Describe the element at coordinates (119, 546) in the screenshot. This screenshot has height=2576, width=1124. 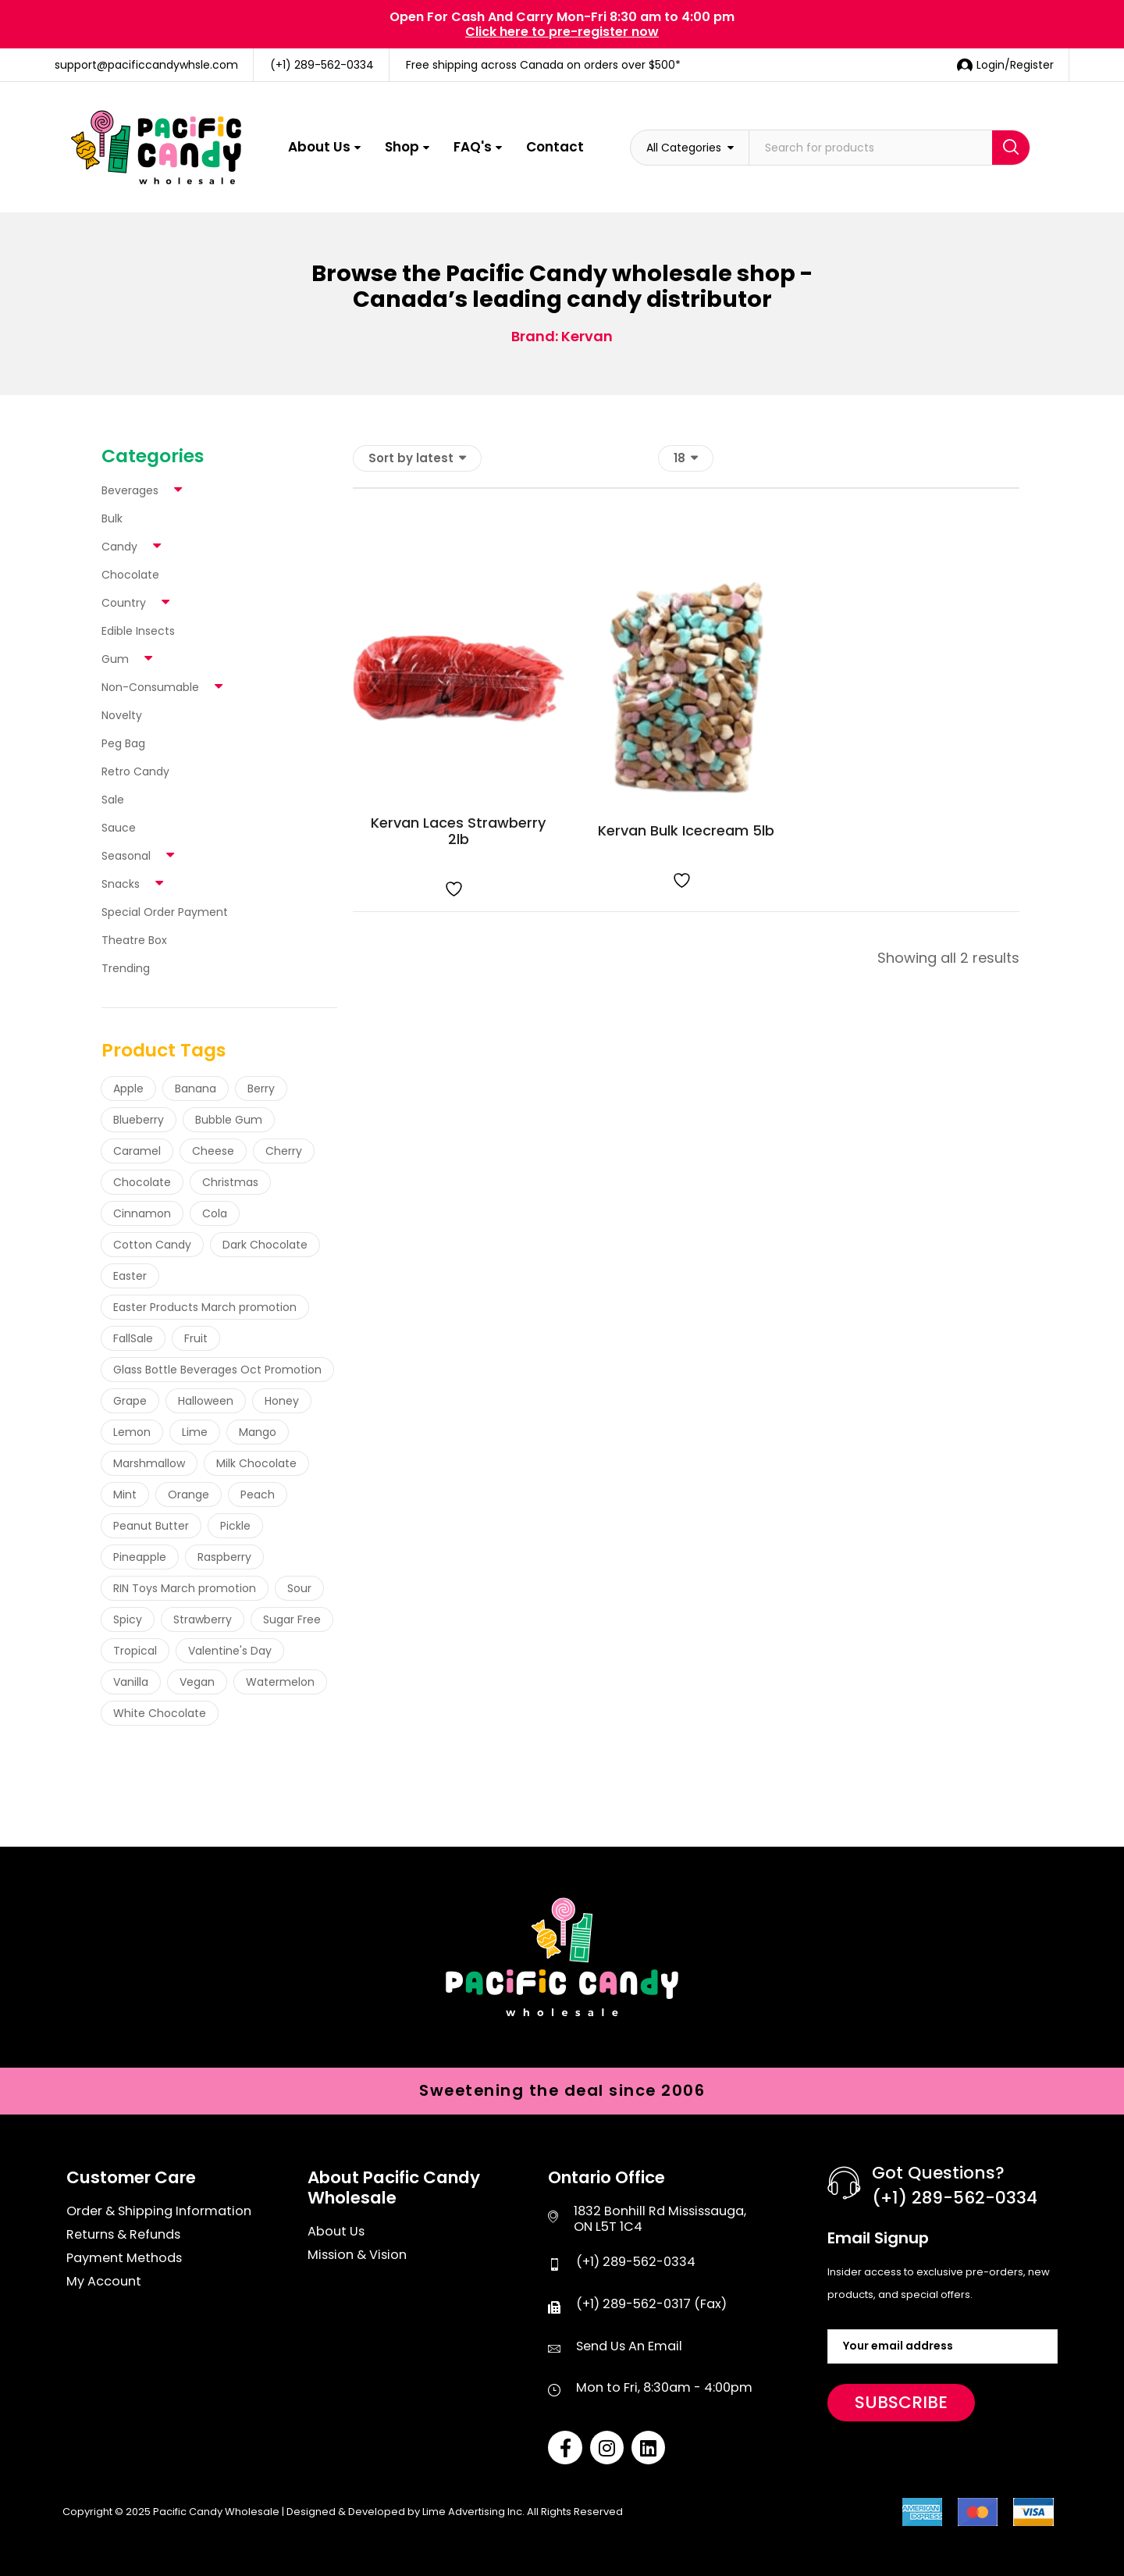
I see `Candy` at that location.